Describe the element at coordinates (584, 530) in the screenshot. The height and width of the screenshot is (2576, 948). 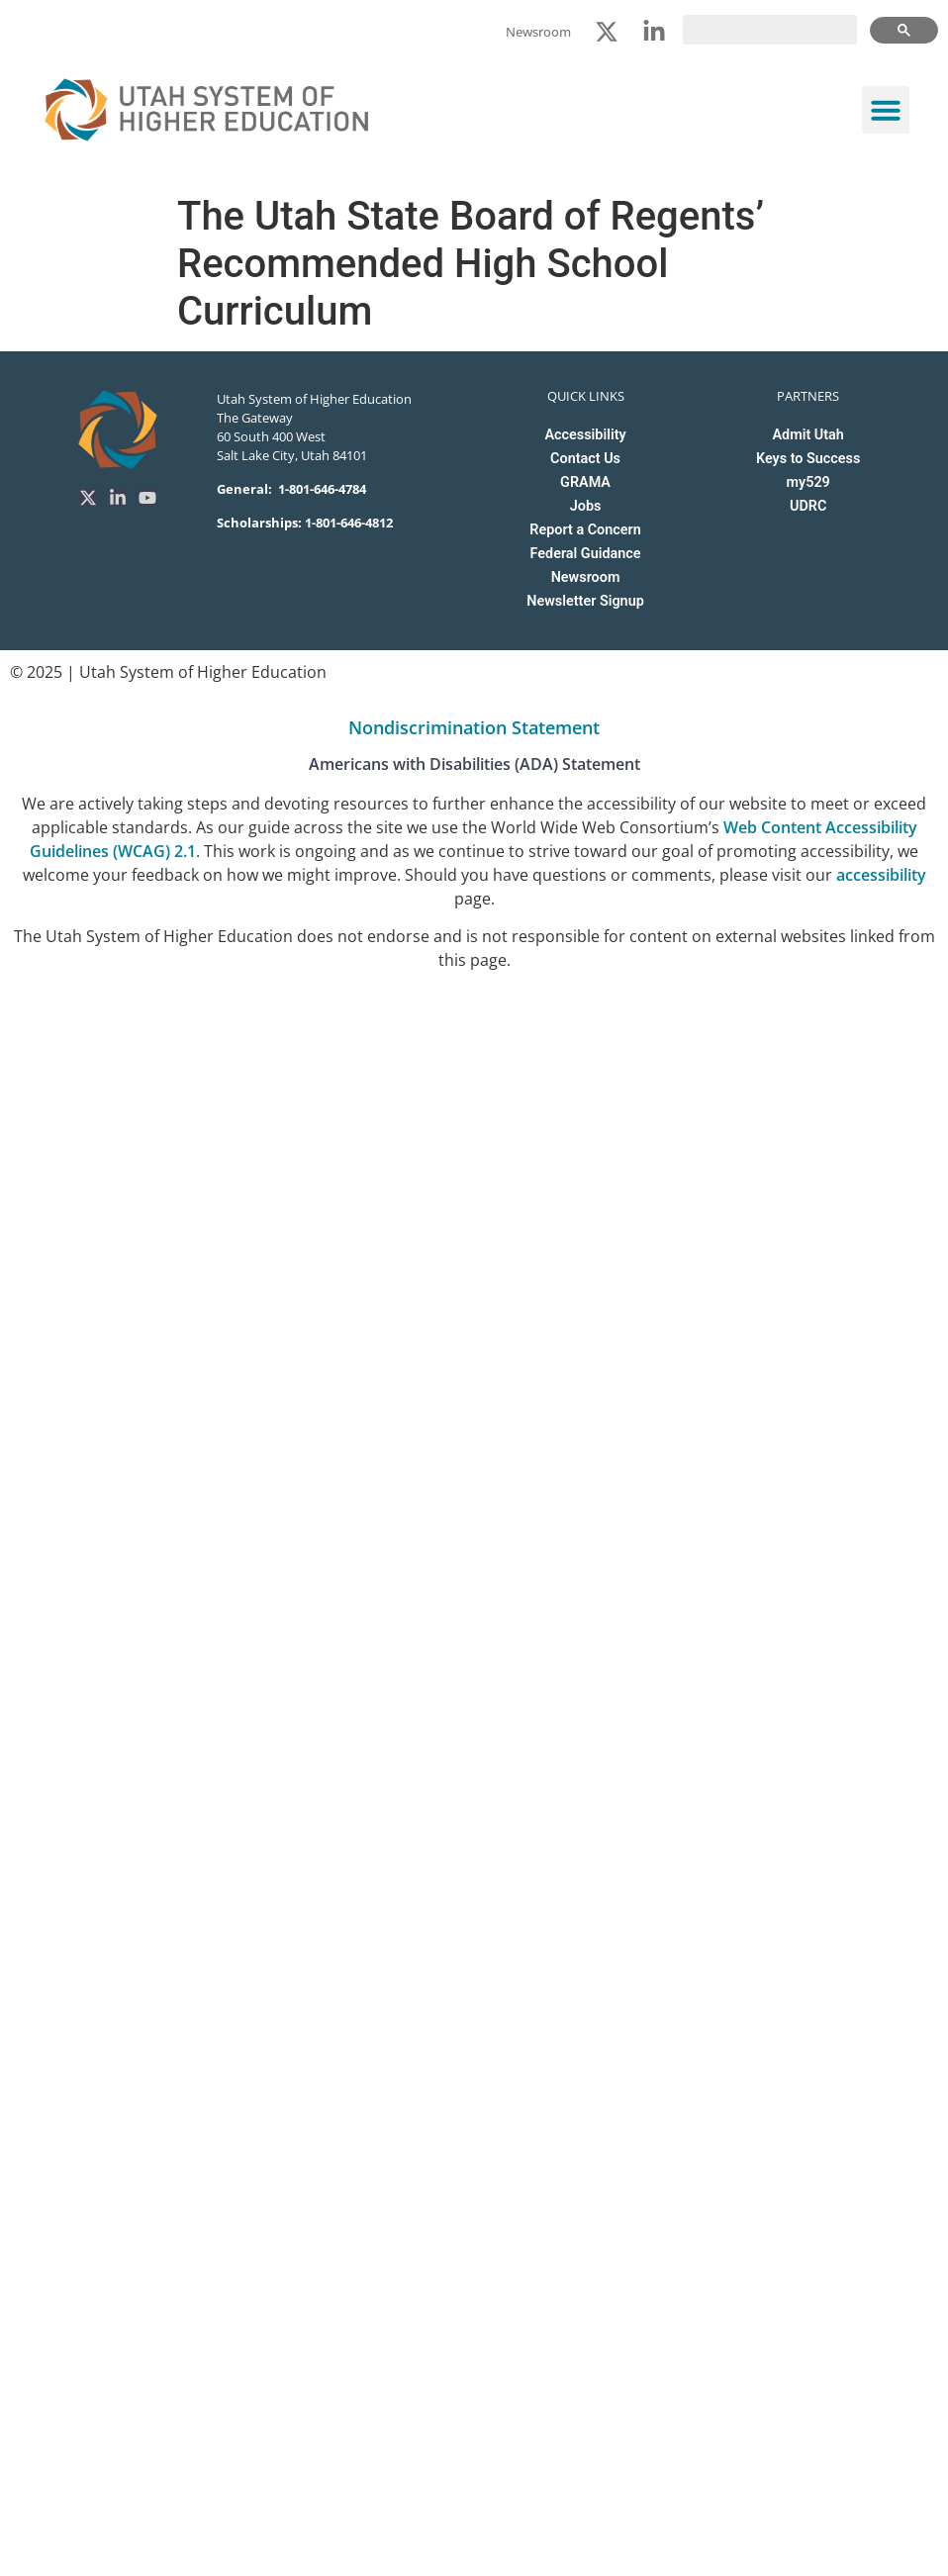
I see `Report a Concern` at that location.